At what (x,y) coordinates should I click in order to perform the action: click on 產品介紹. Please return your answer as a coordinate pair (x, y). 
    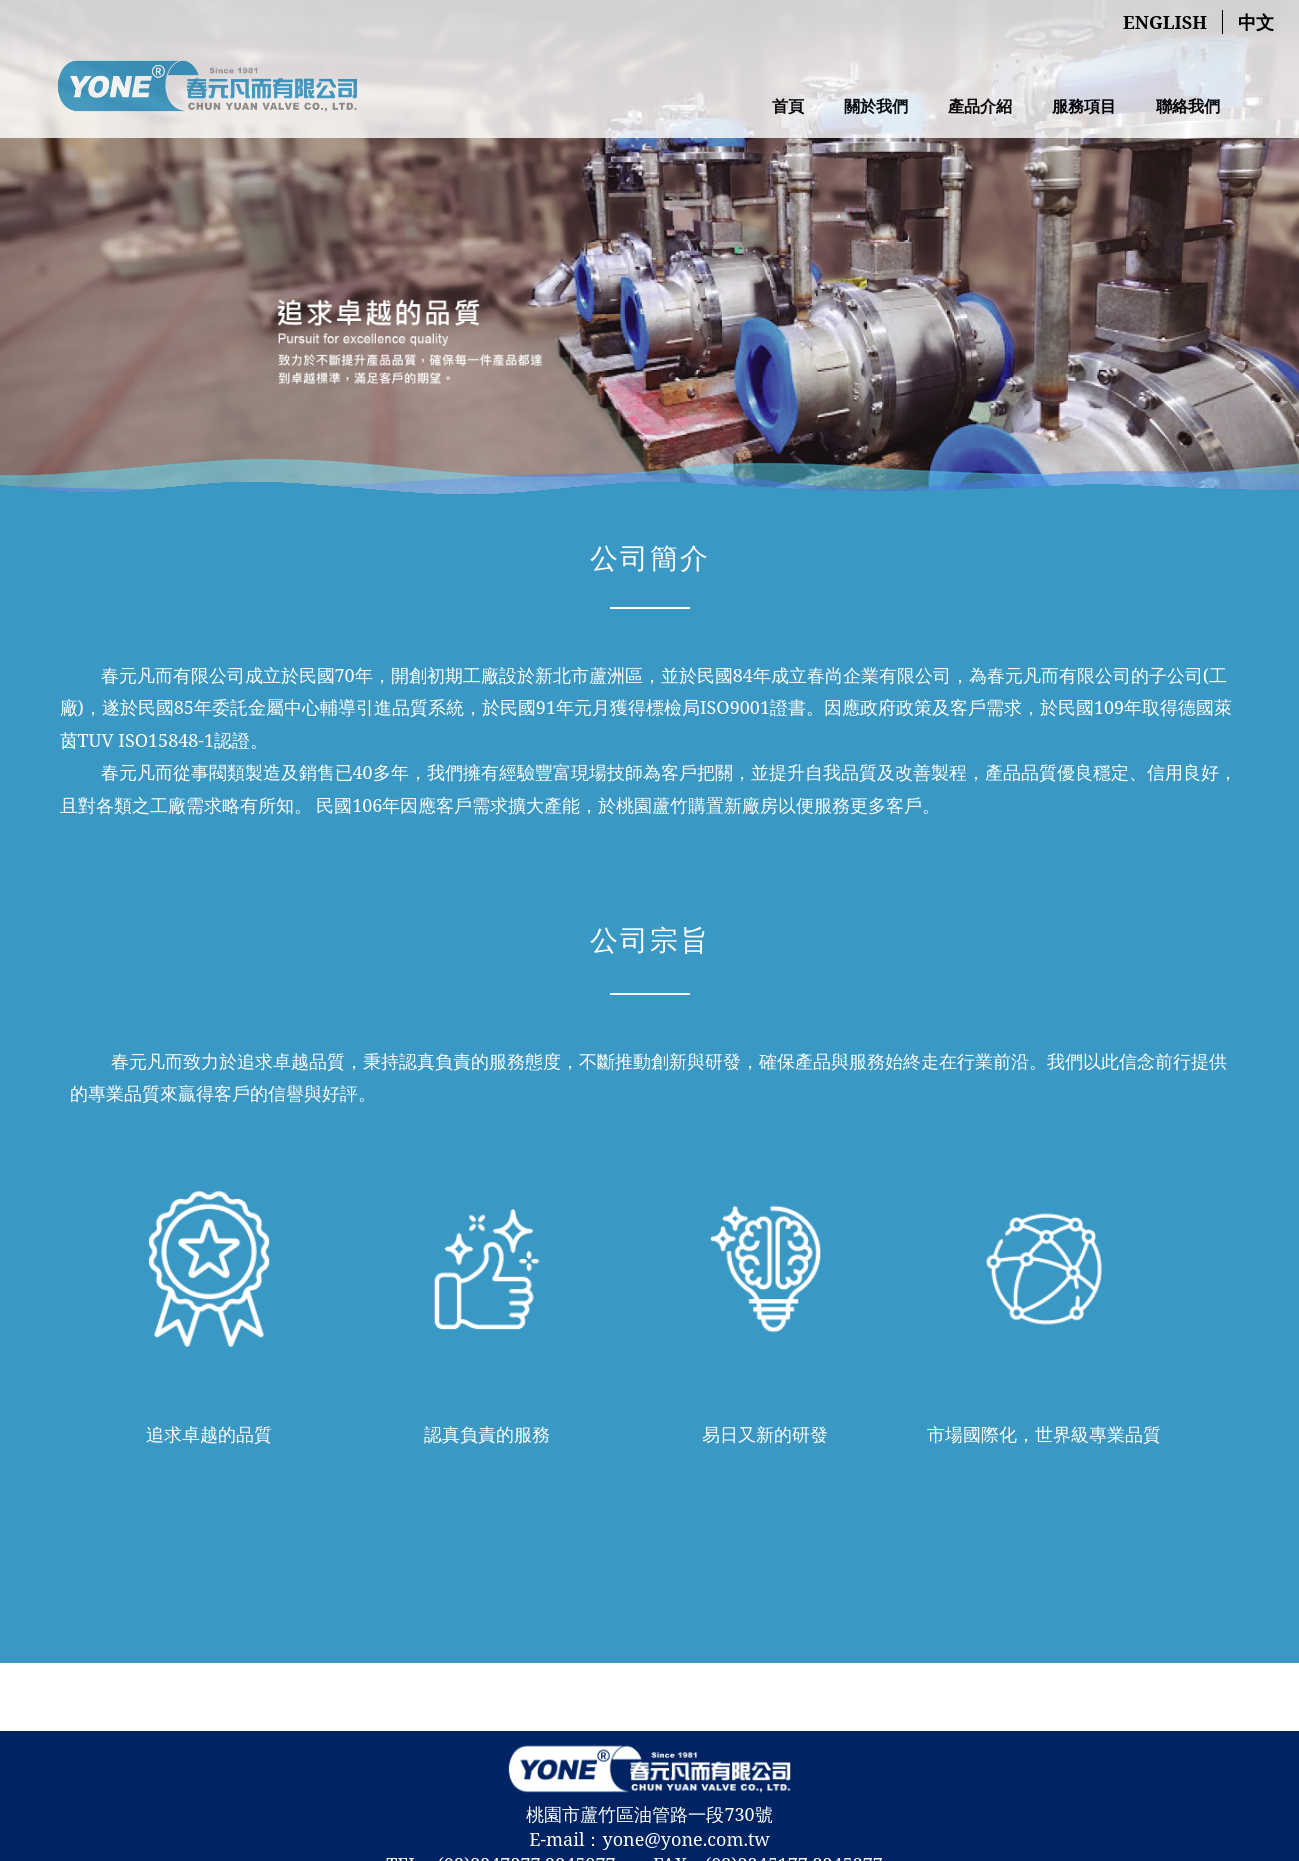
    Looking at the image, I should click on (980, 106).